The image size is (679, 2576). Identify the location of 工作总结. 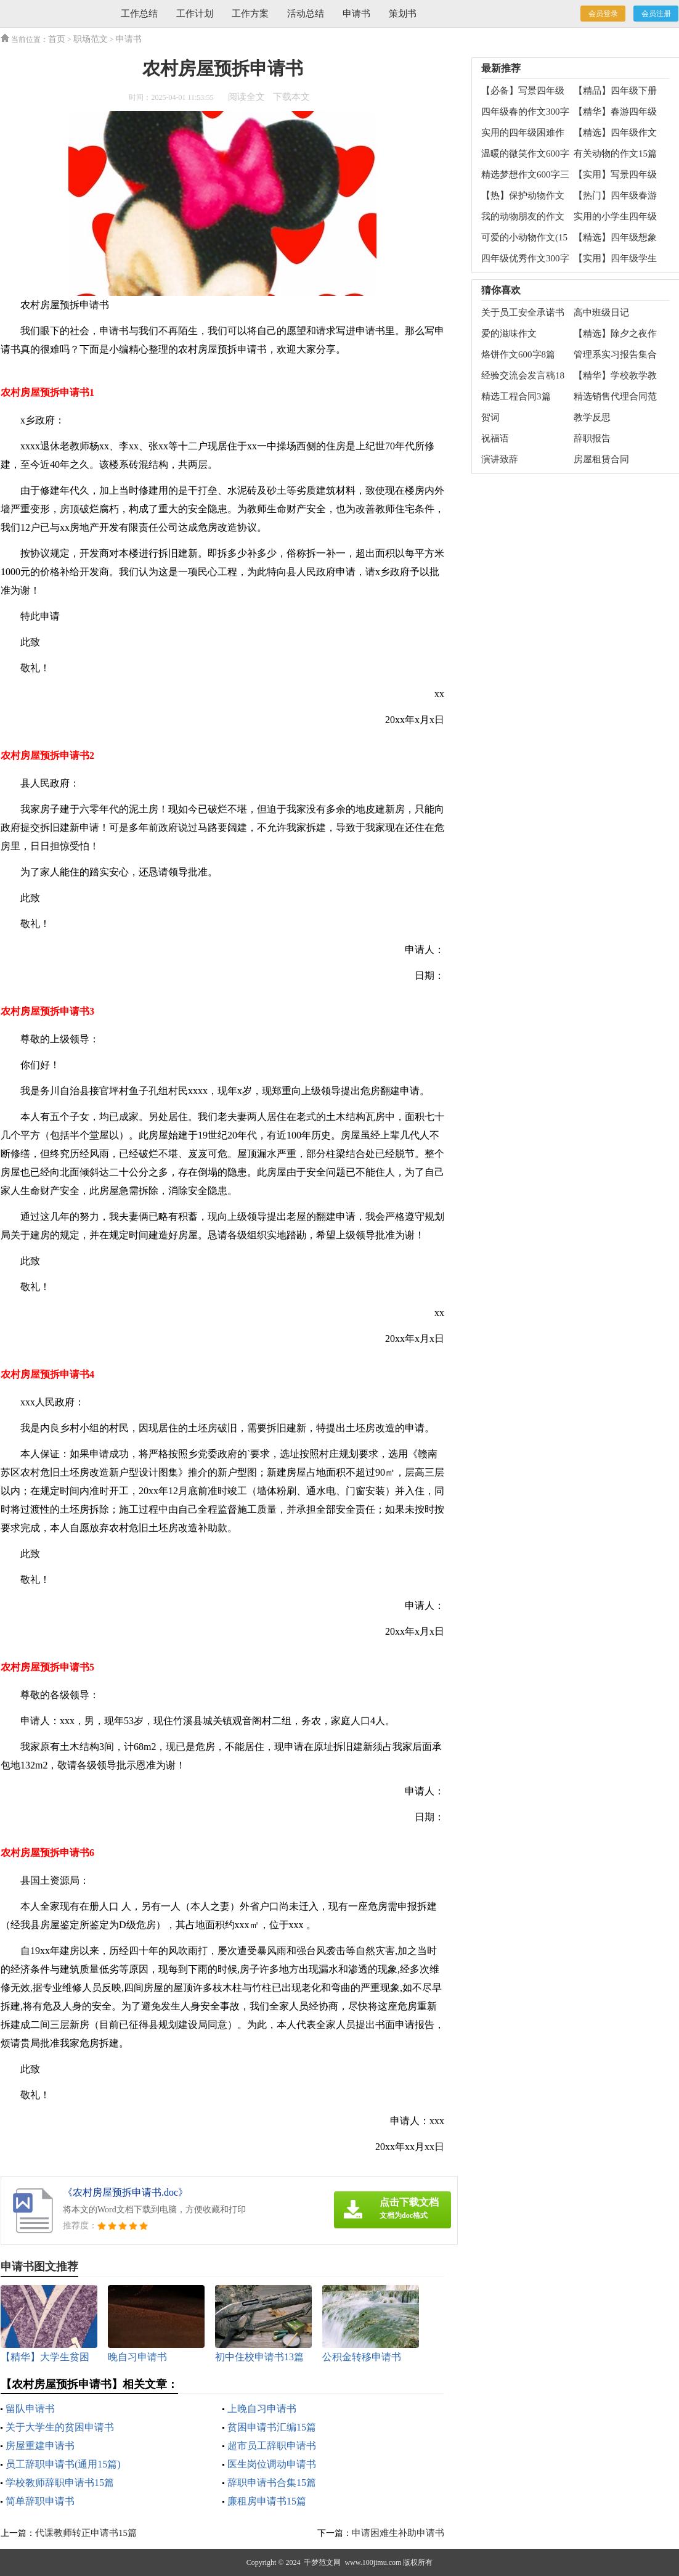
(139, 13).